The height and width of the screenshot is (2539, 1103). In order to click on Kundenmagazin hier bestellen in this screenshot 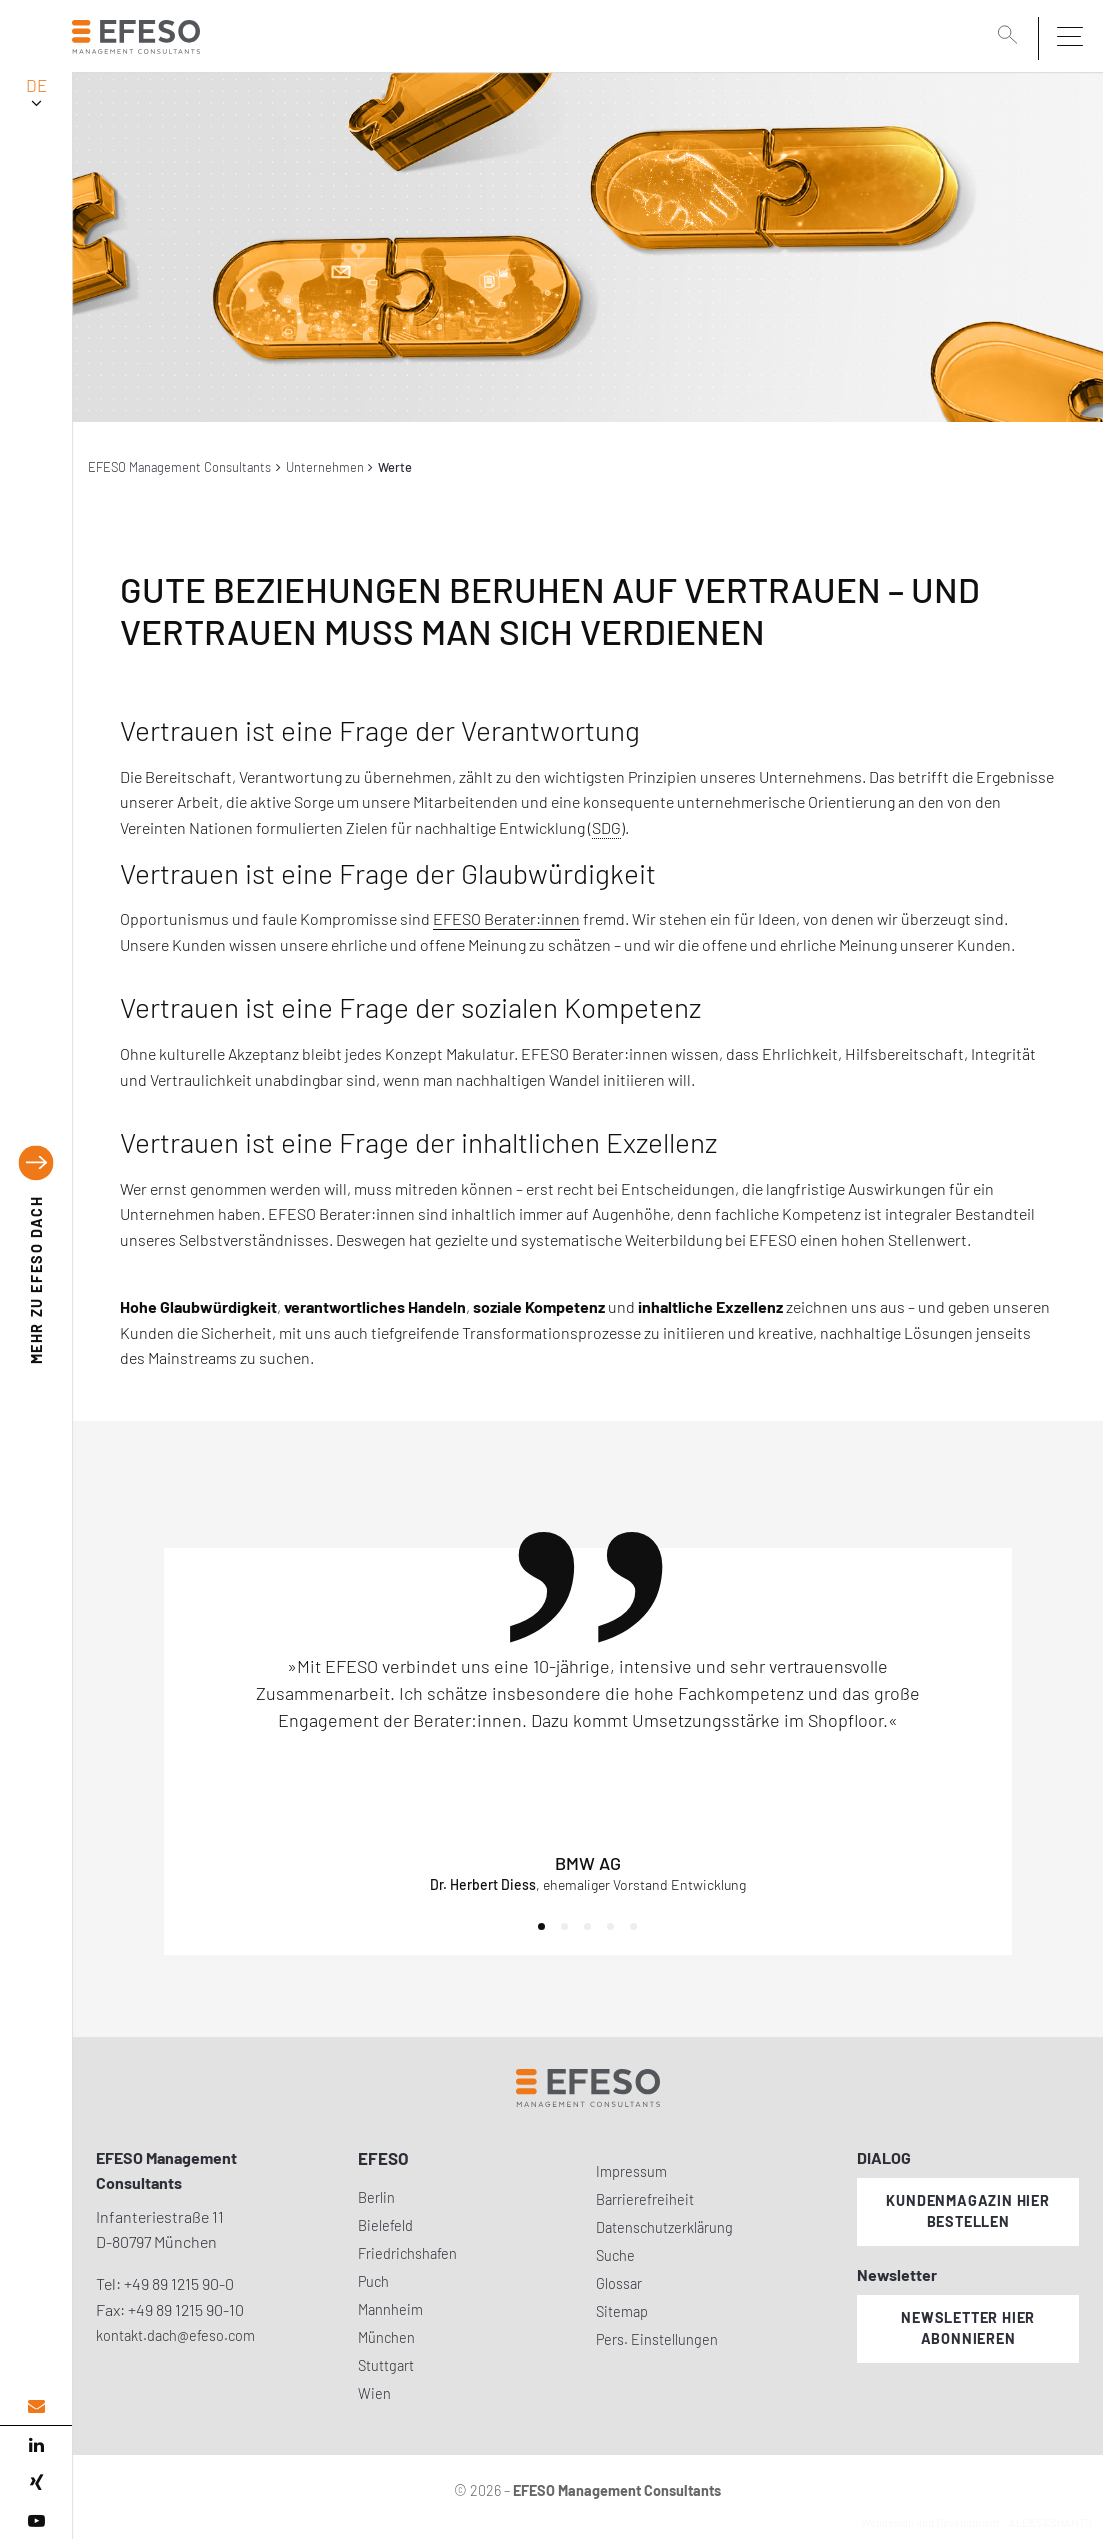, I will do `click(967, 2211)`.